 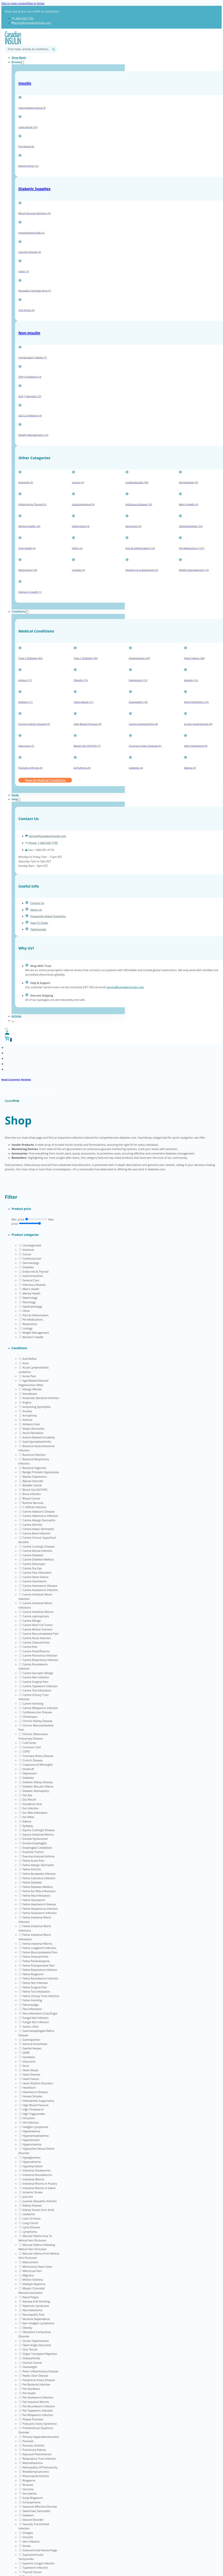 What do you see at coordinates (29, 2118) in the screenshot?
I see `Hirsutism` at bounding box center [29, 2118].